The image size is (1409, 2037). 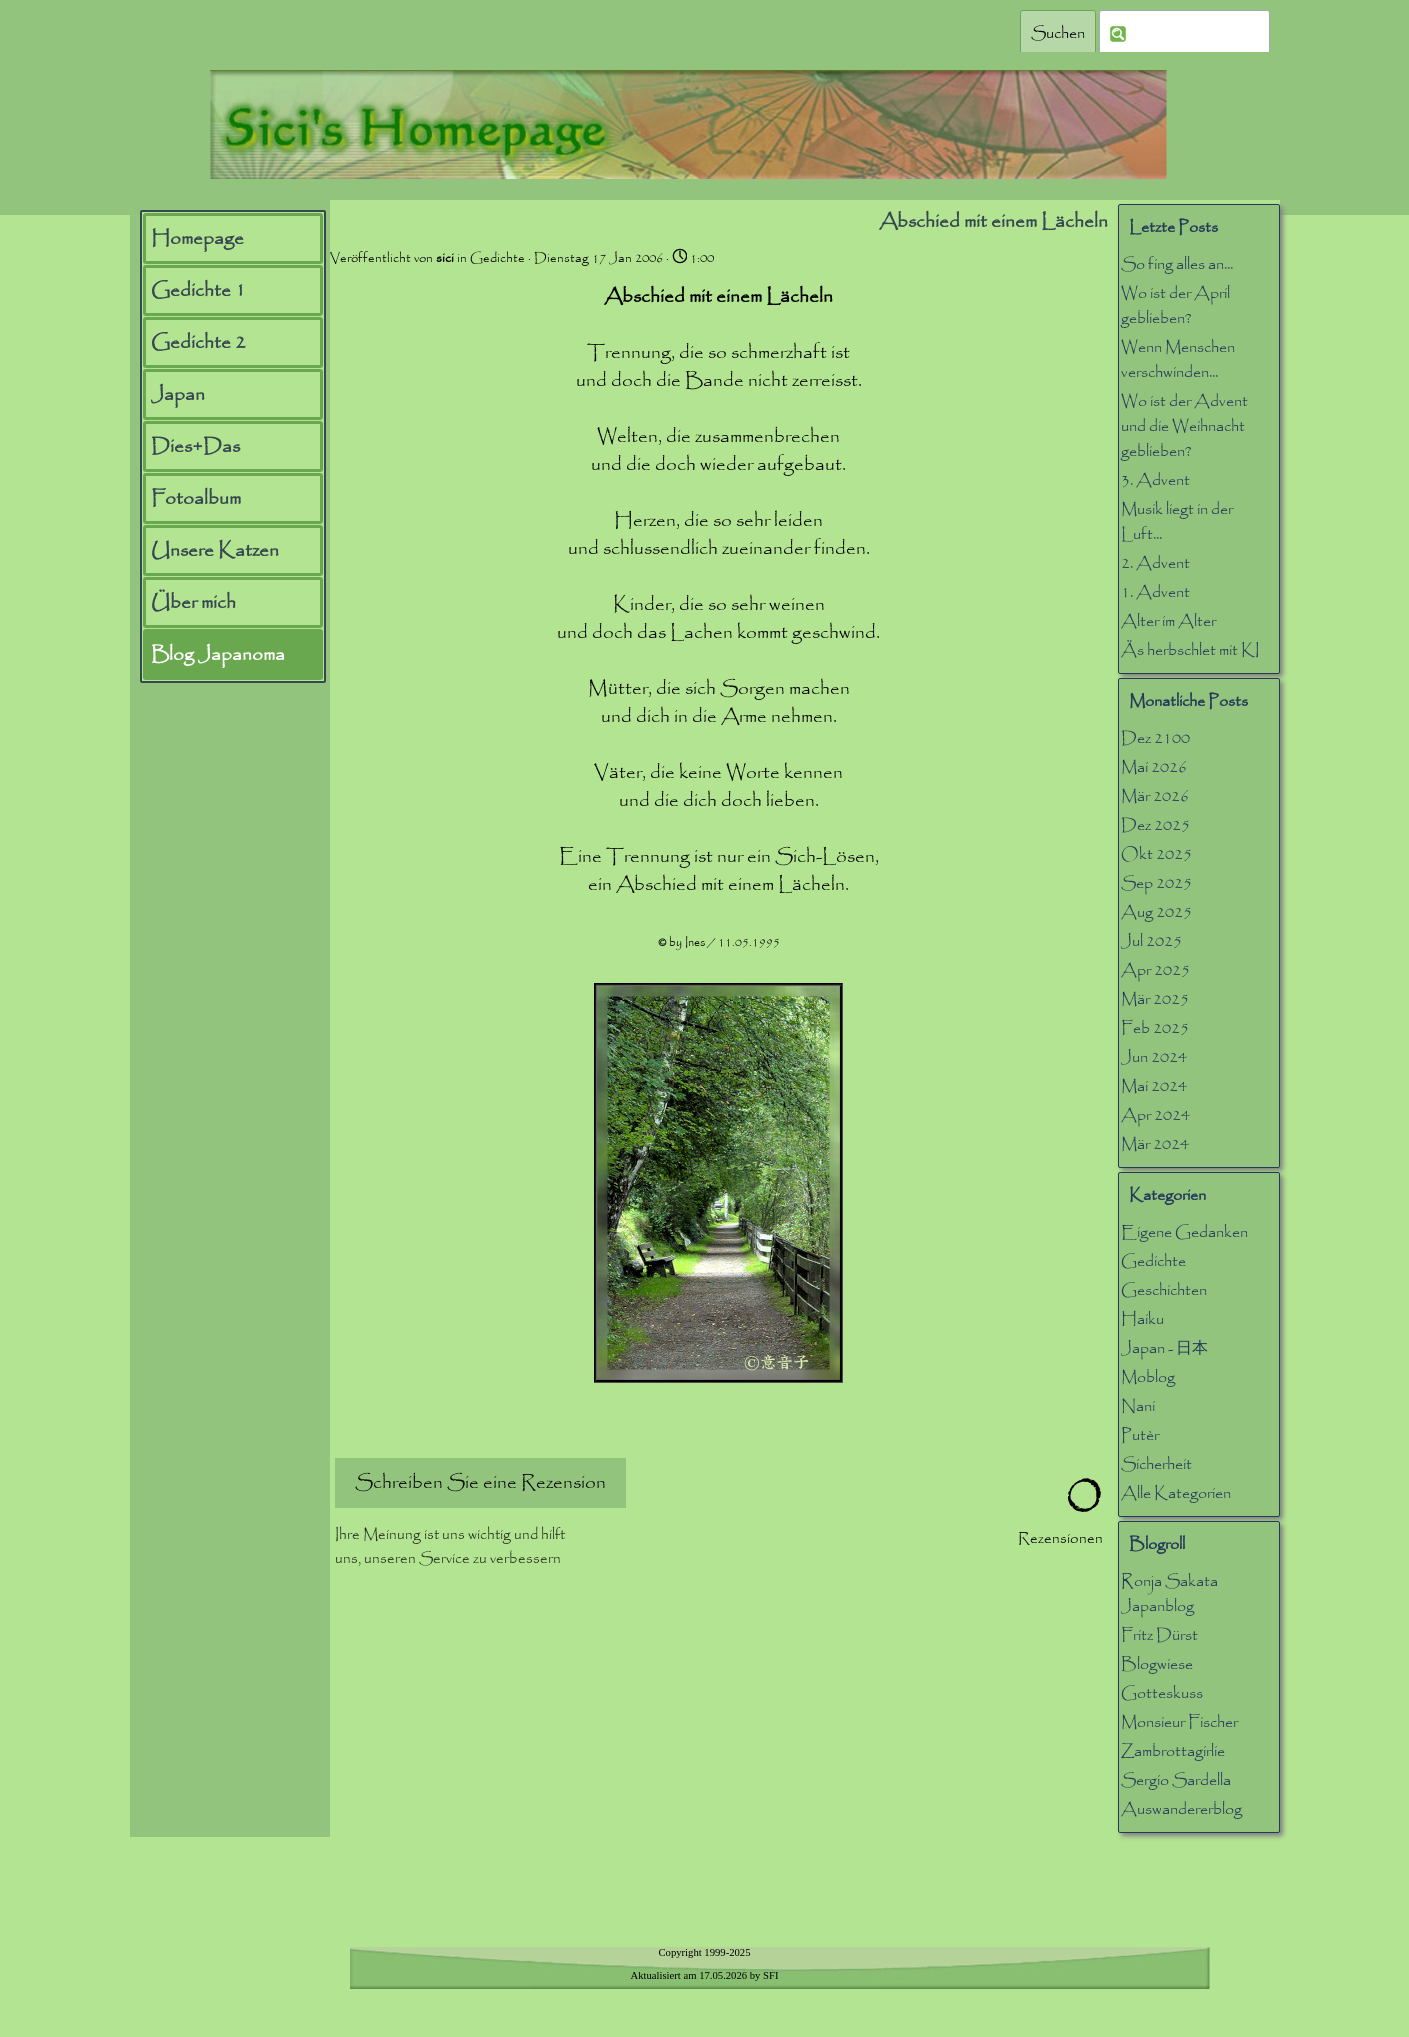 I want to click on 2. Advent, so click(x=1155, y=563).